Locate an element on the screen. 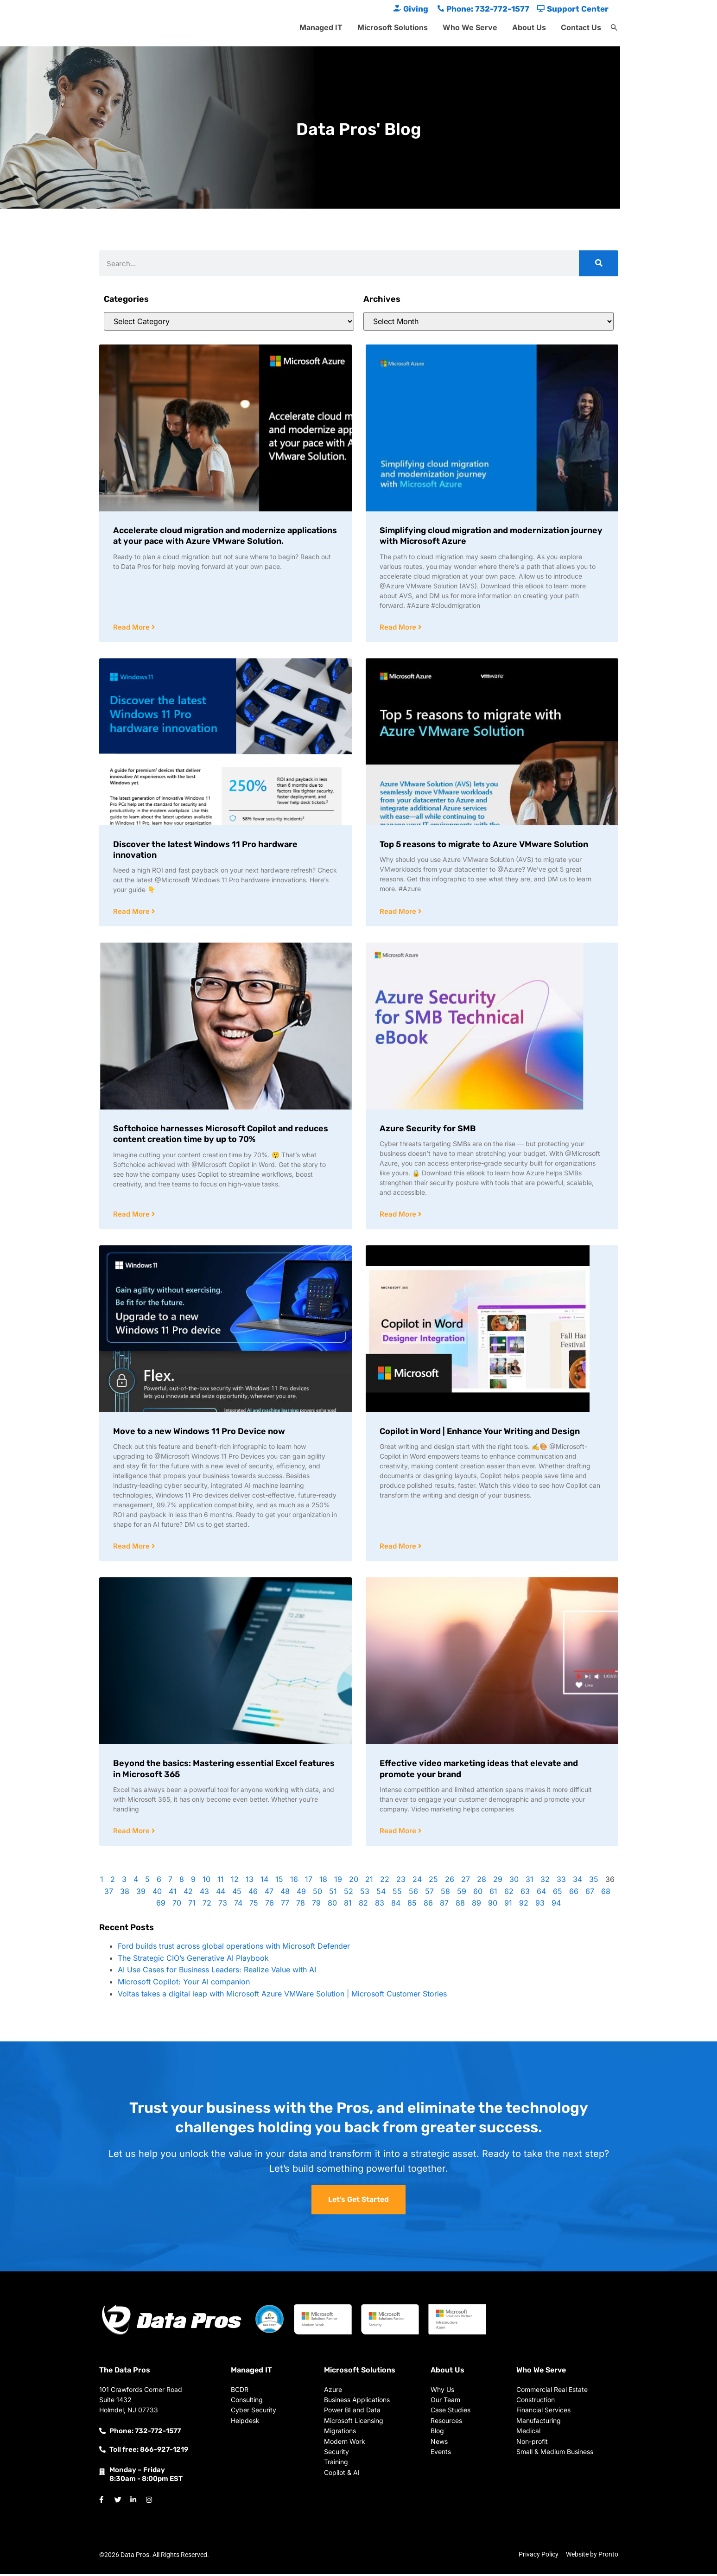  Ford builds trust across global operations with Microsoft Defender is located at coordinates (234, 1948).